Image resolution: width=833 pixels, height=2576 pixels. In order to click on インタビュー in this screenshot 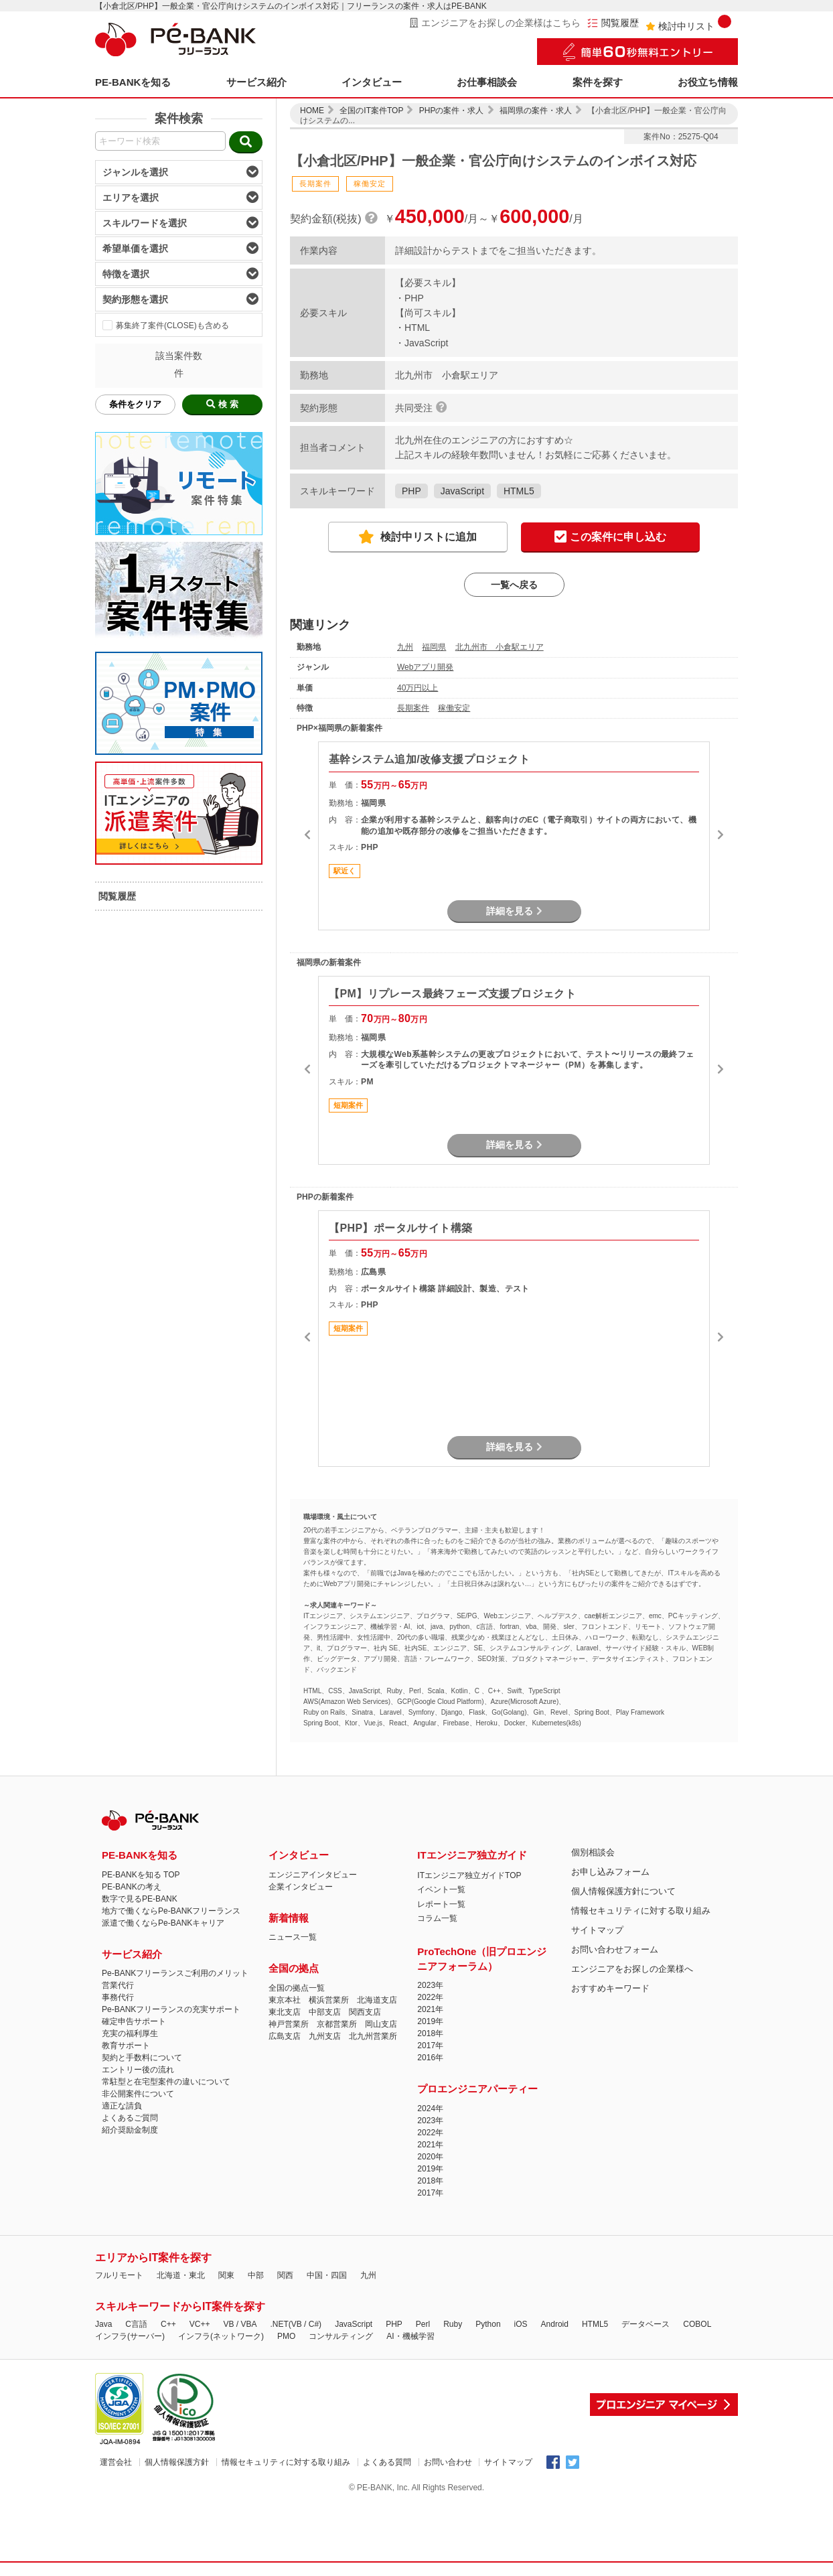, I will do `click(372, 82)`.